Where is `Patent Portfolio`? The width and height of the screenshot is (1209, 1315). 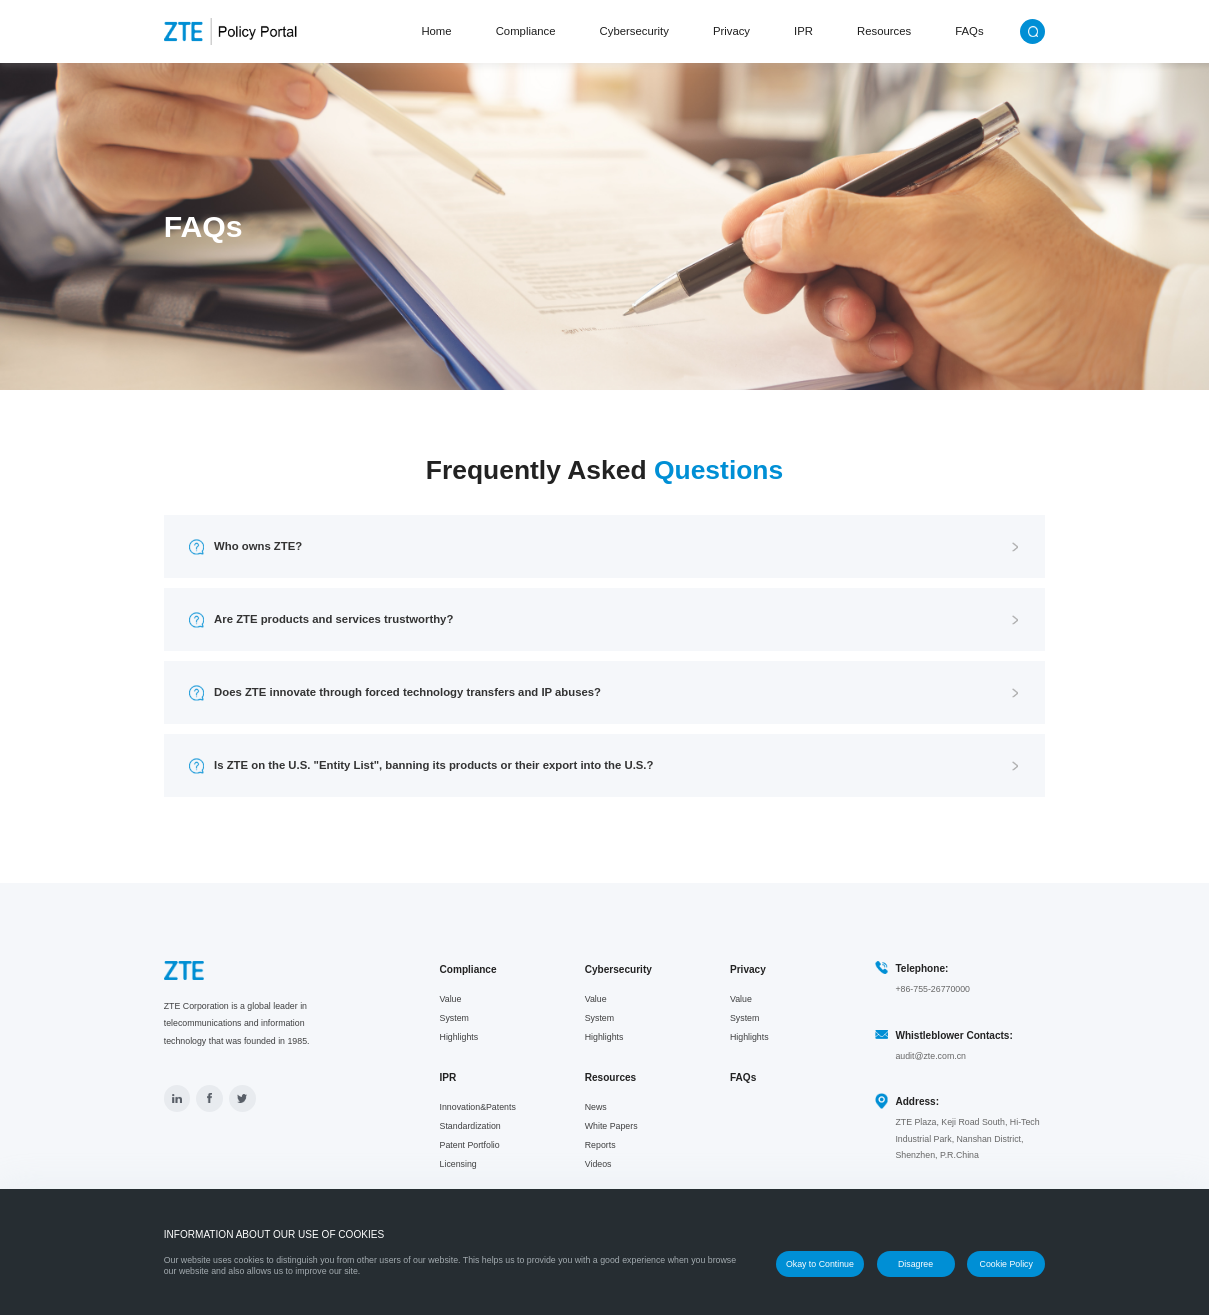 Patent Portfolio is located at coordinates (470, 1145).